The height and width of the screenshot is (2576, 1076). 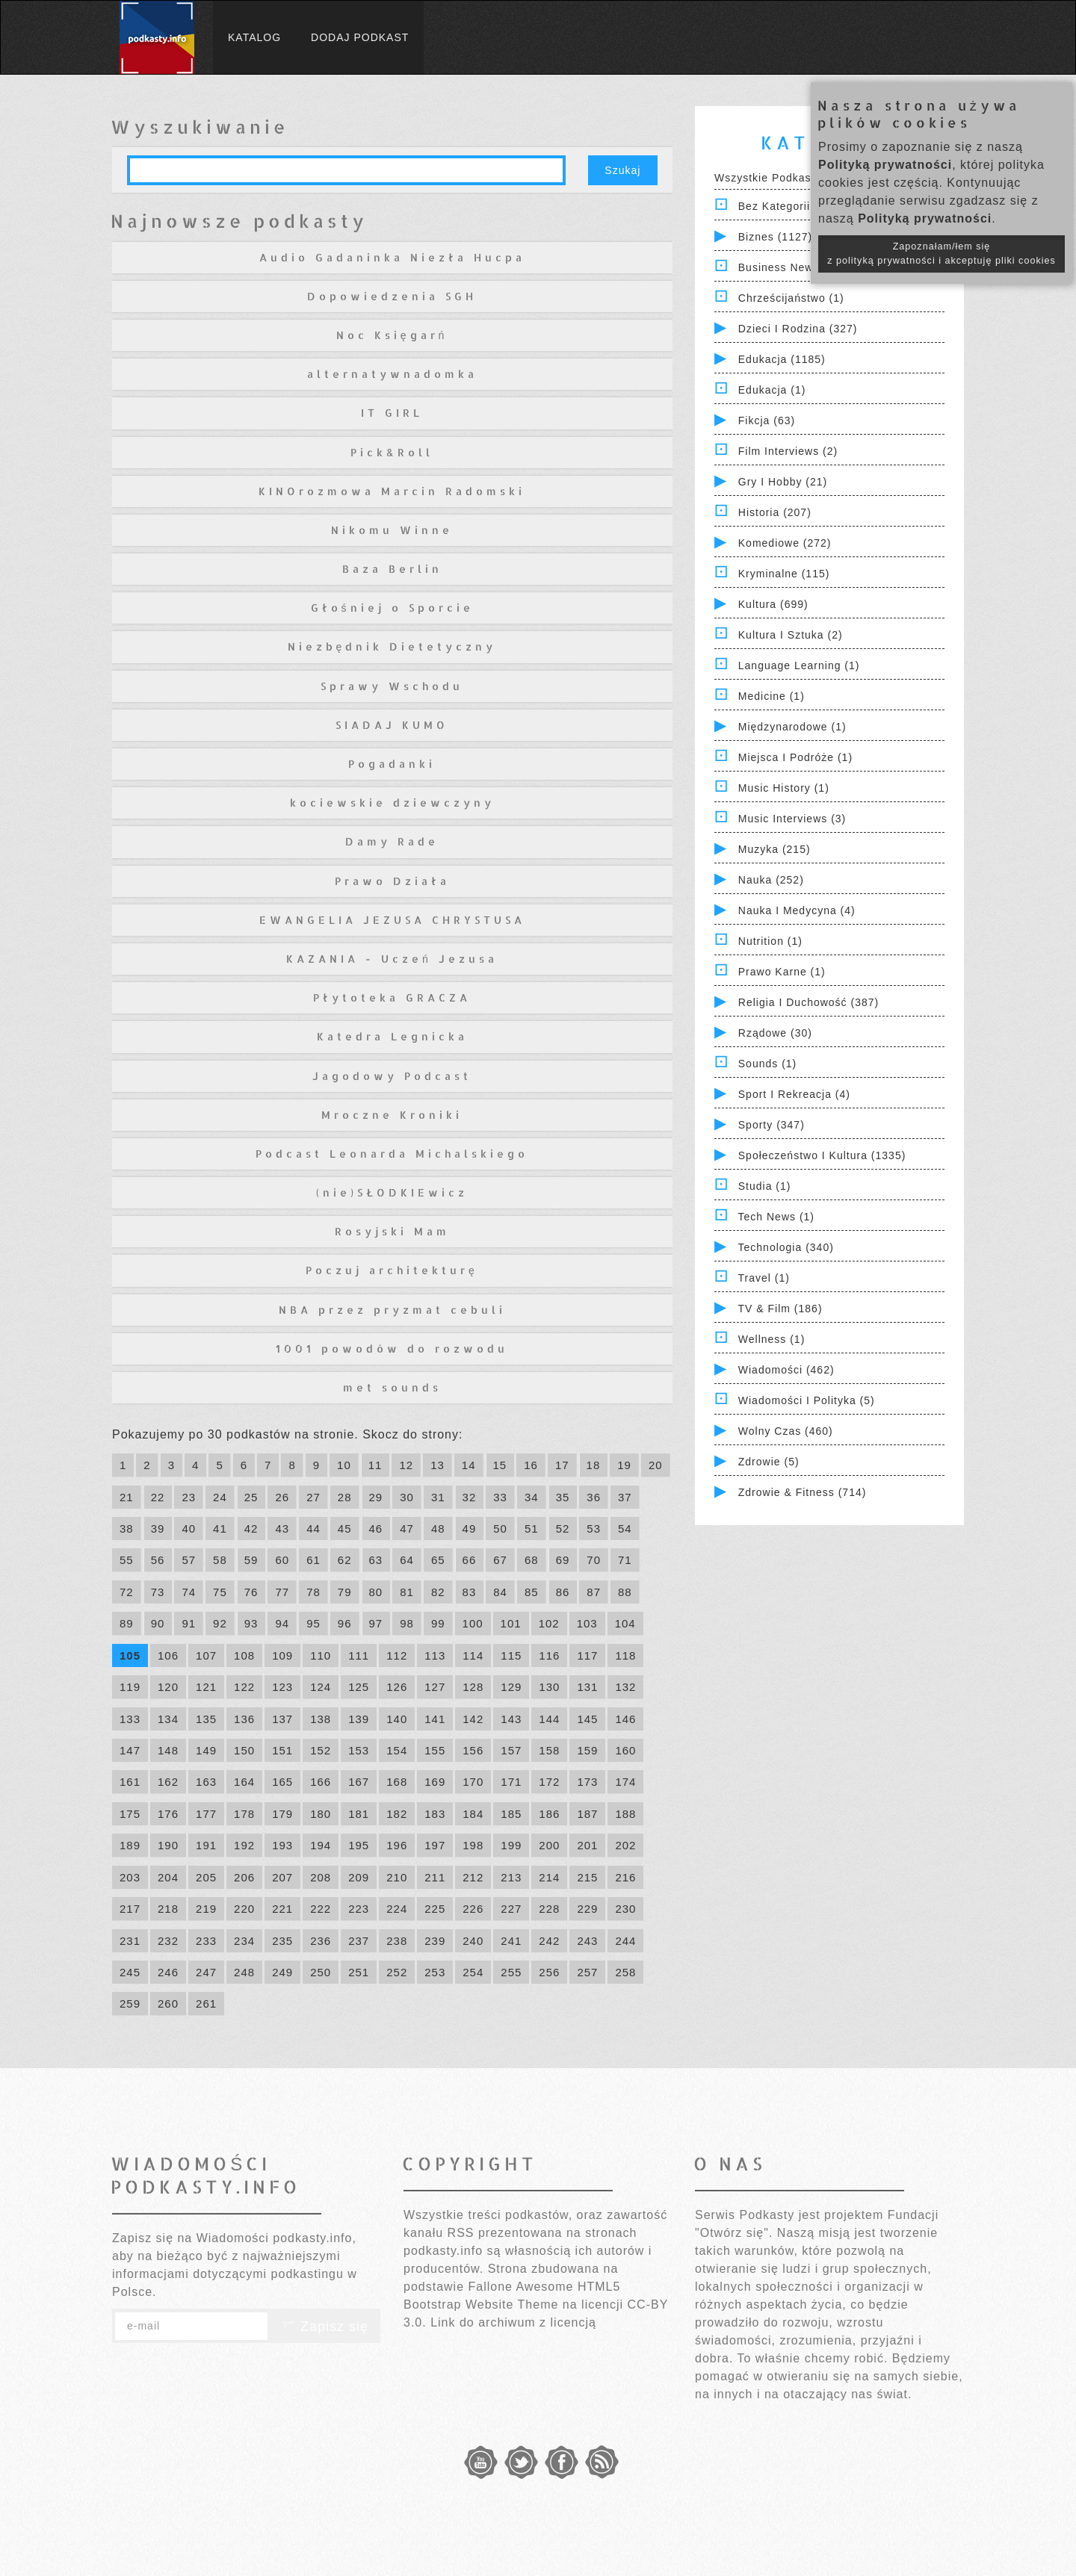 What do you see at coordinates (587, 1908) in the screenshot?
I see `229` at bounding box center [587, 1908].